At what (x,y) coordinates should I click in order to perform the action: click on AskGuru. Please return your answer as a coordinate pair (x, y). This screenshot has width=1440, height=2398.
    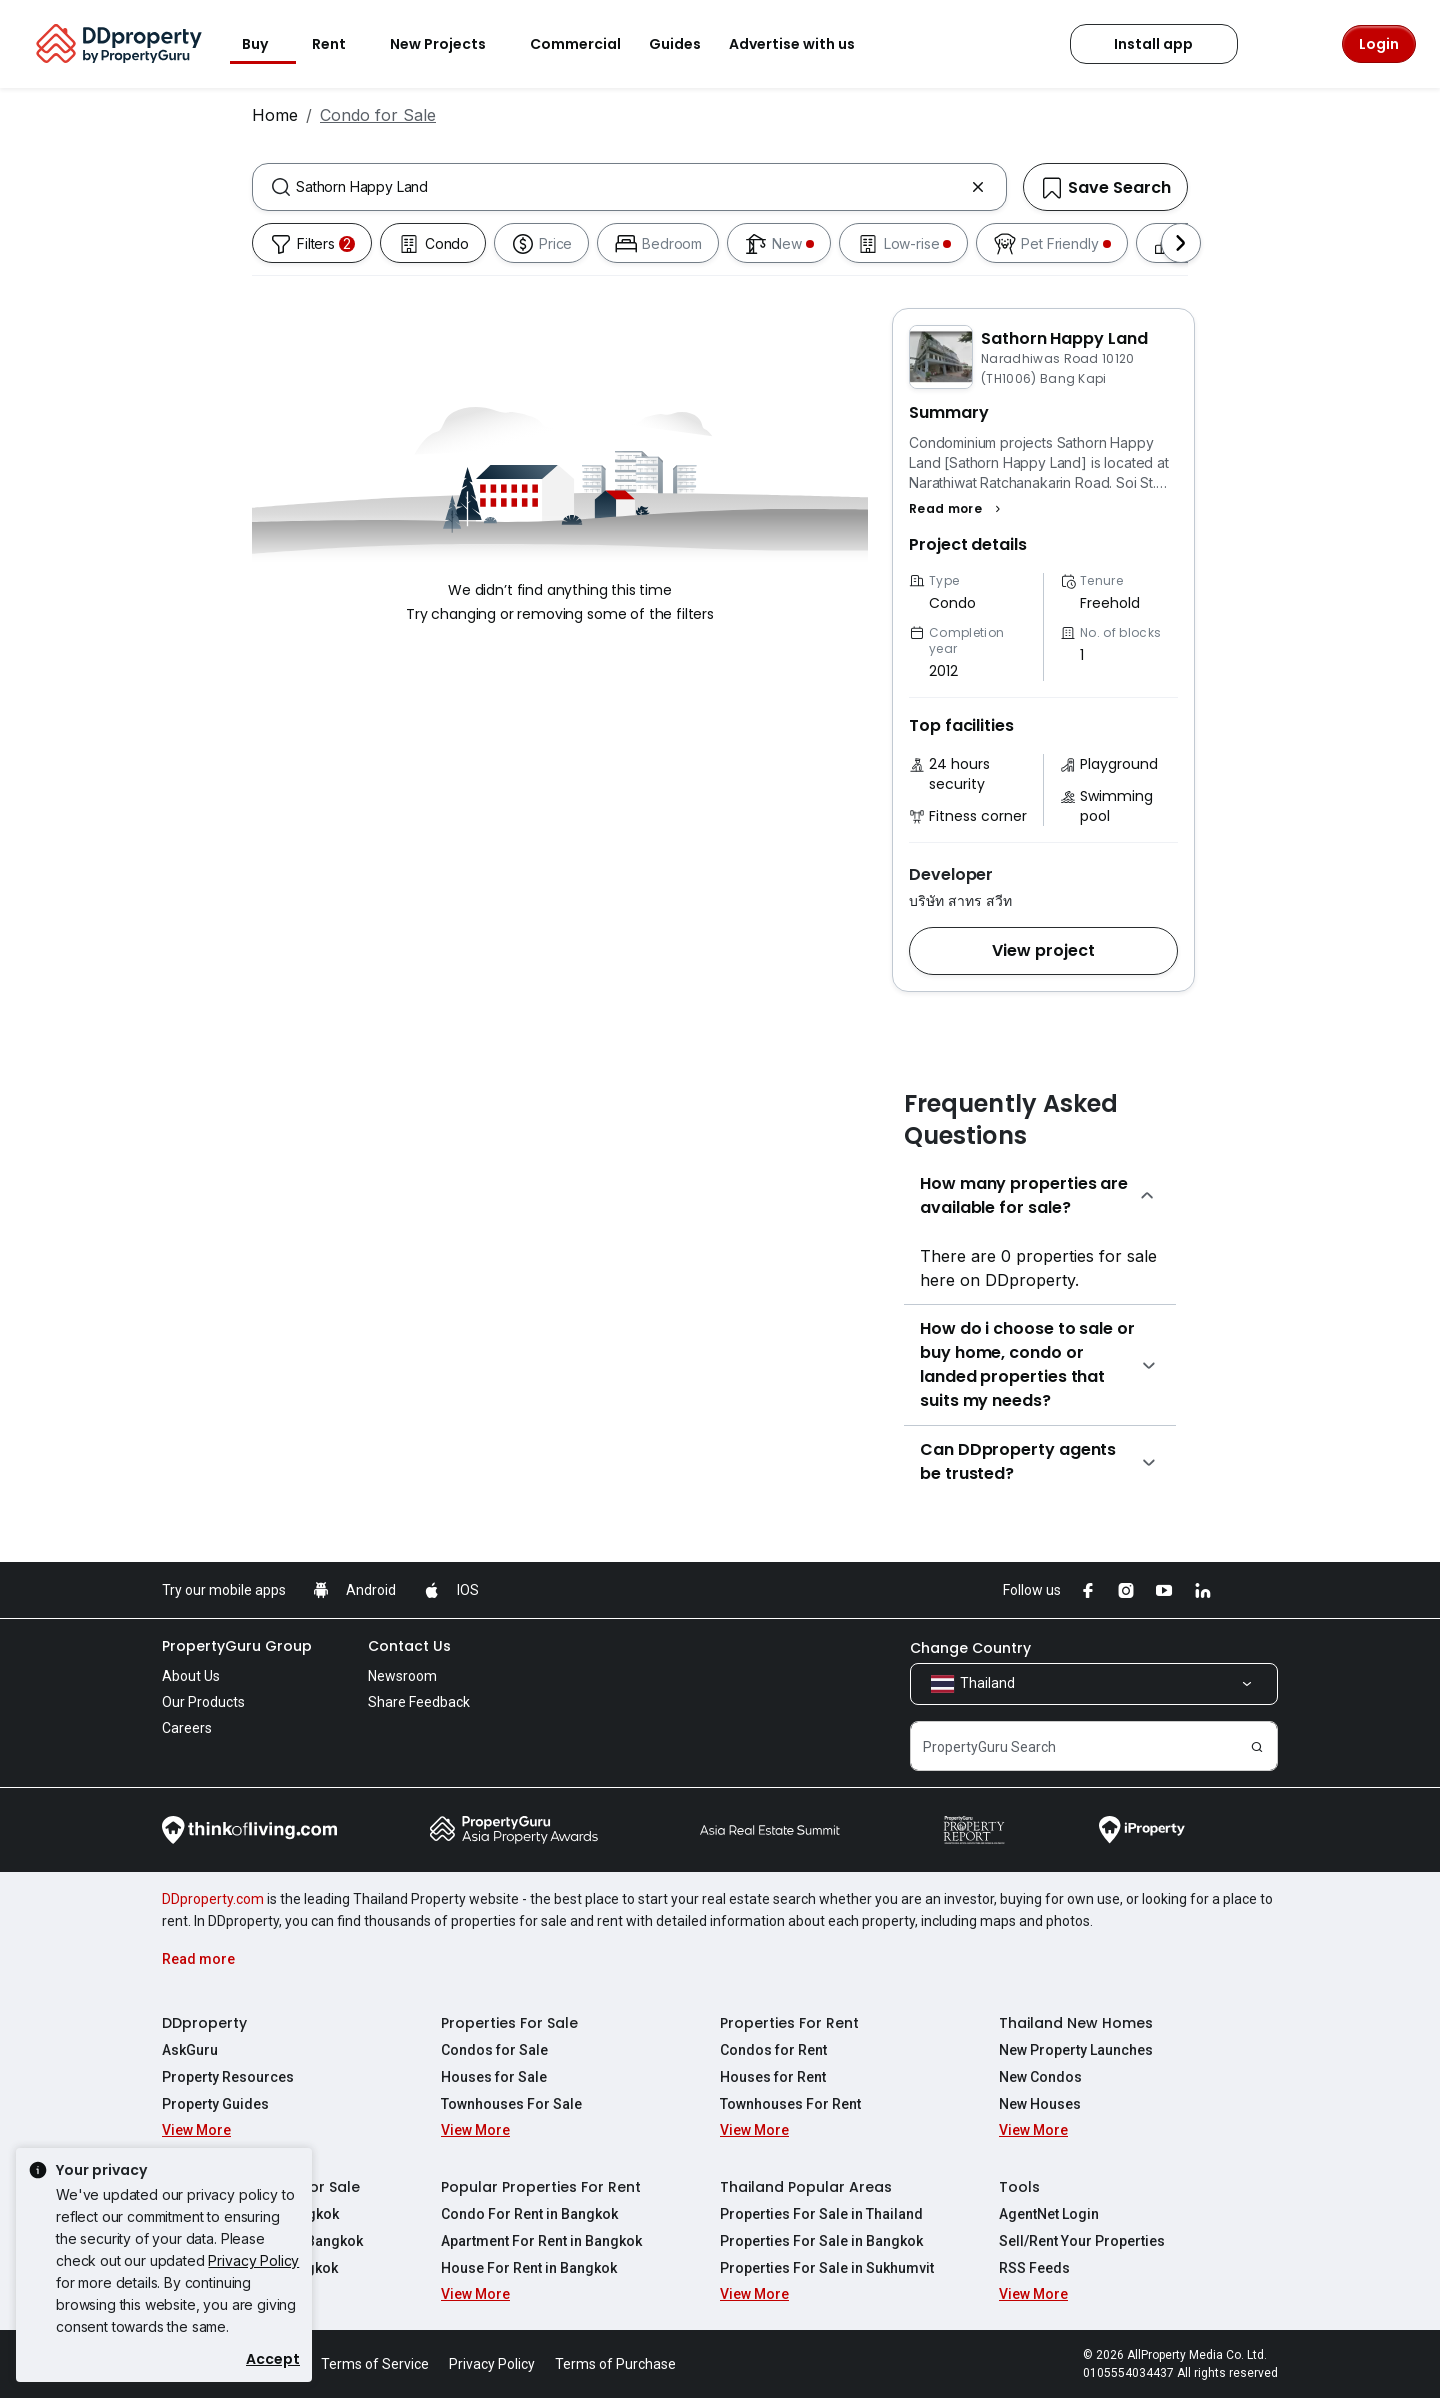
    Looking at the image, I should click on (190, 2050).